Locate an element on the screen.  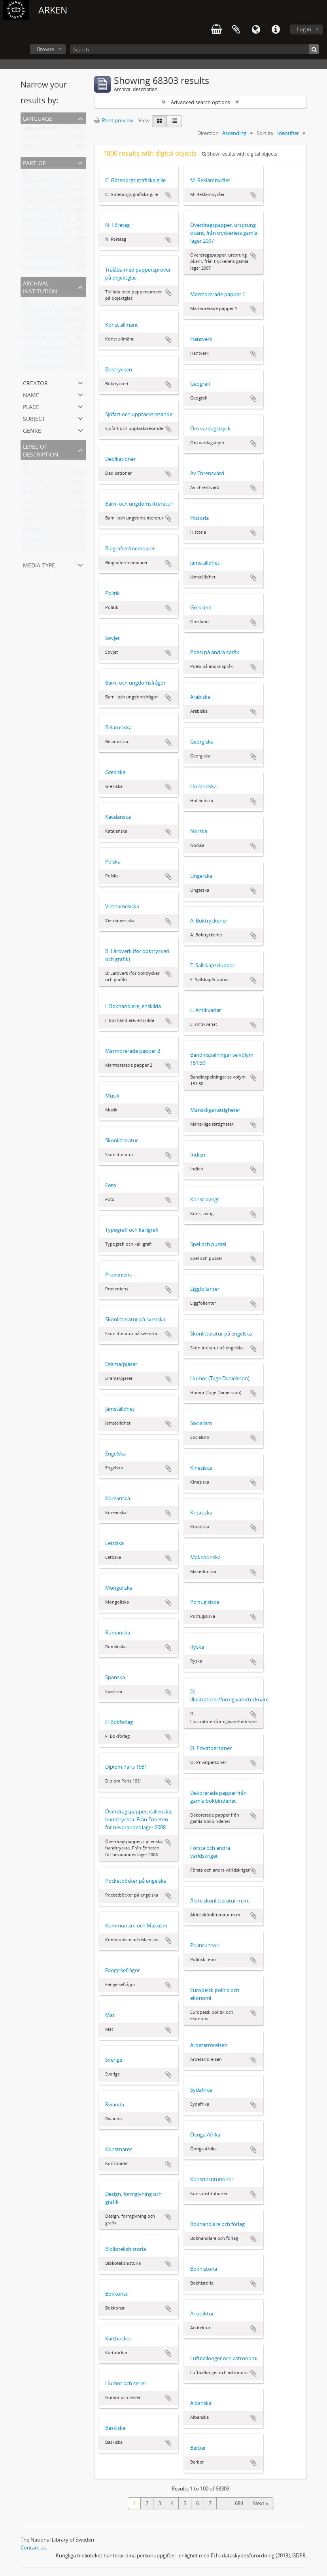
File is located at coordinates (26, 474).